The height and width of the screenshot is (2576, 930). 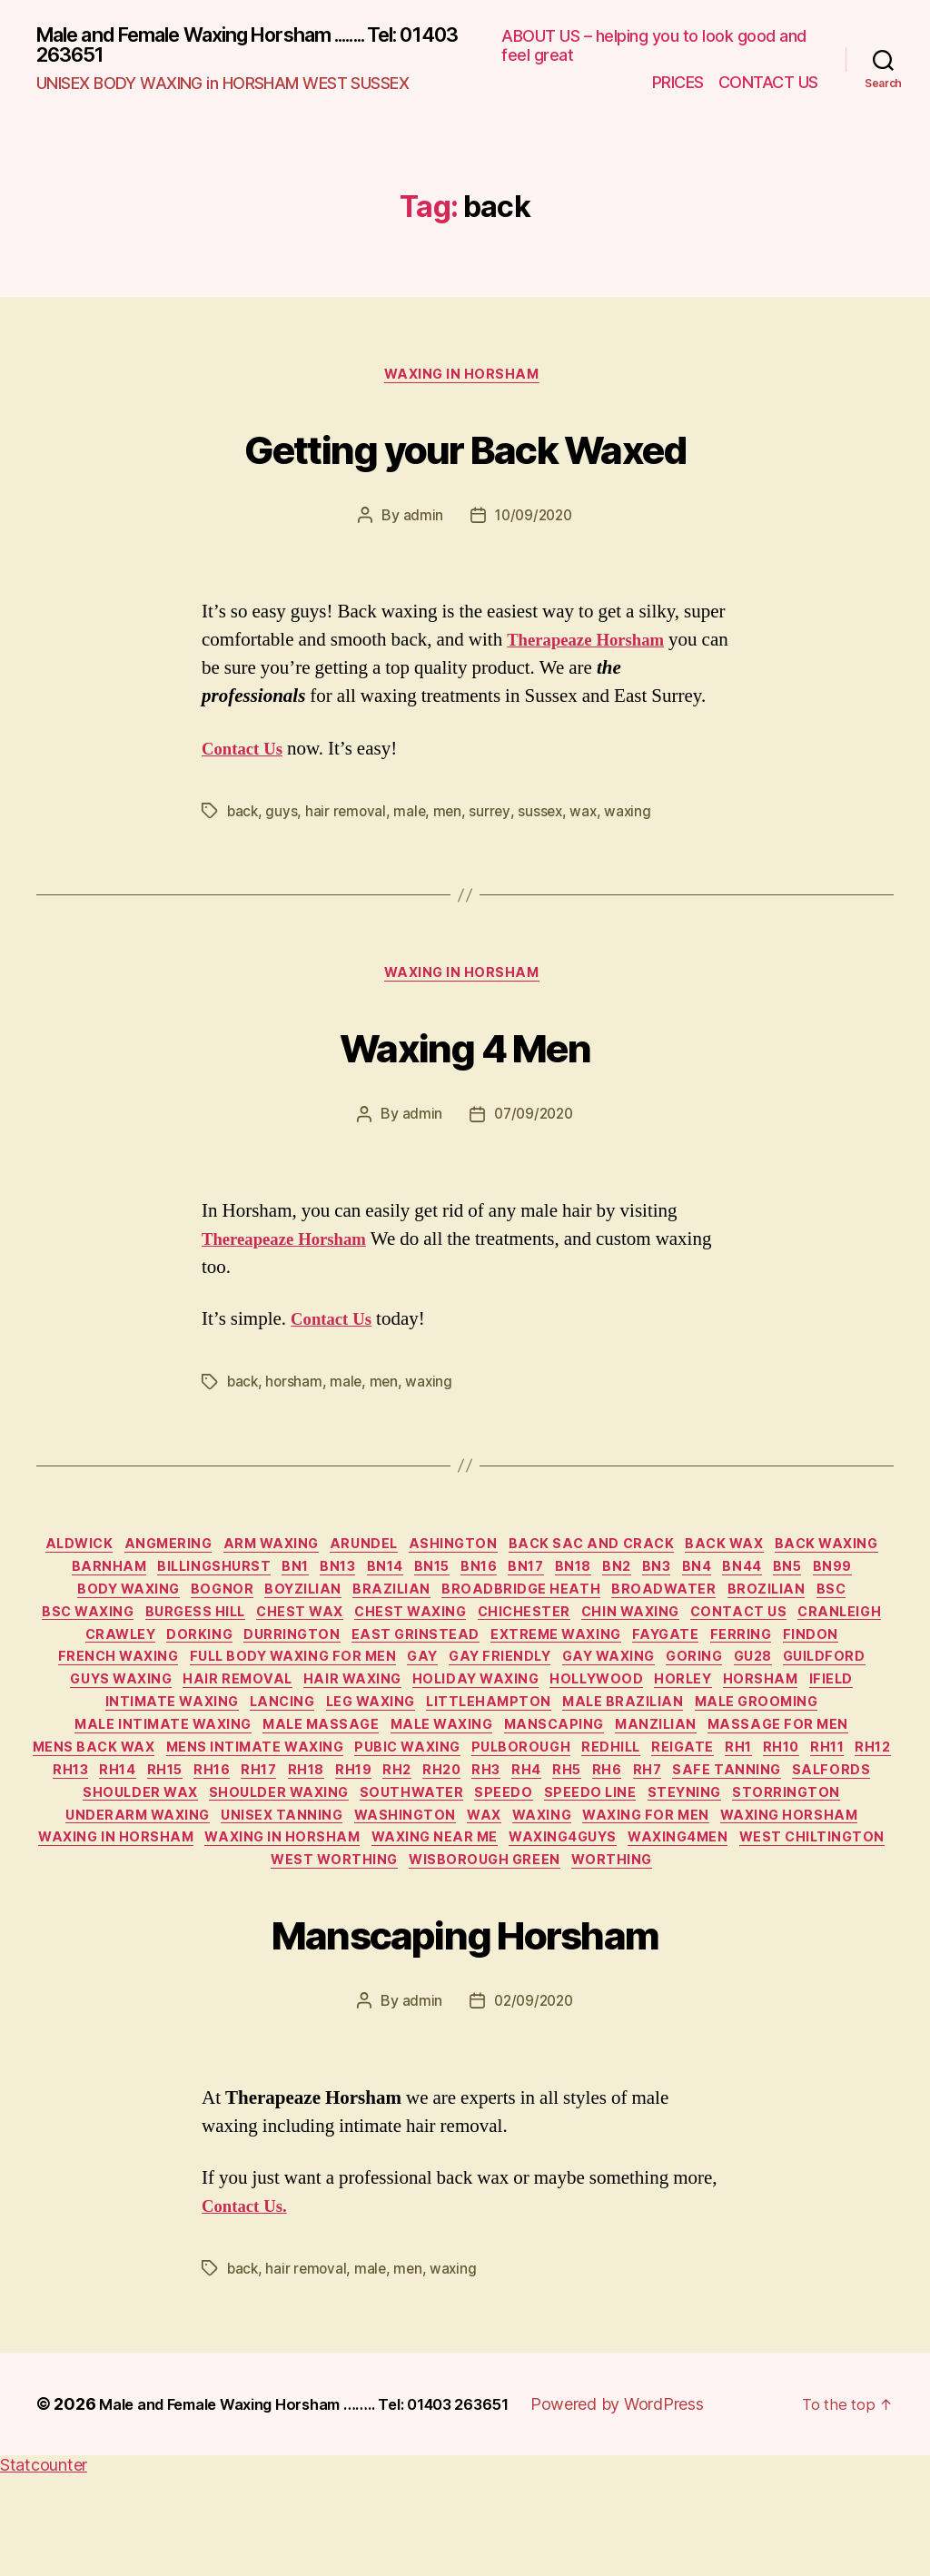 I want to click on PRICES, so click(x=678, y=84).